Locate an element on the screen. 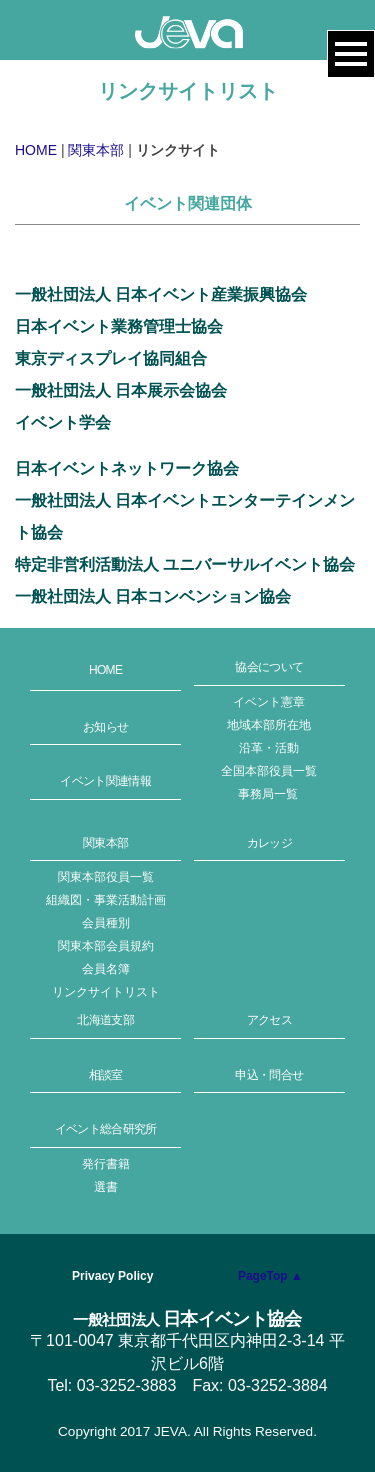  一般社団法人 日本展示会協会 is located at coordinates (121, 390).